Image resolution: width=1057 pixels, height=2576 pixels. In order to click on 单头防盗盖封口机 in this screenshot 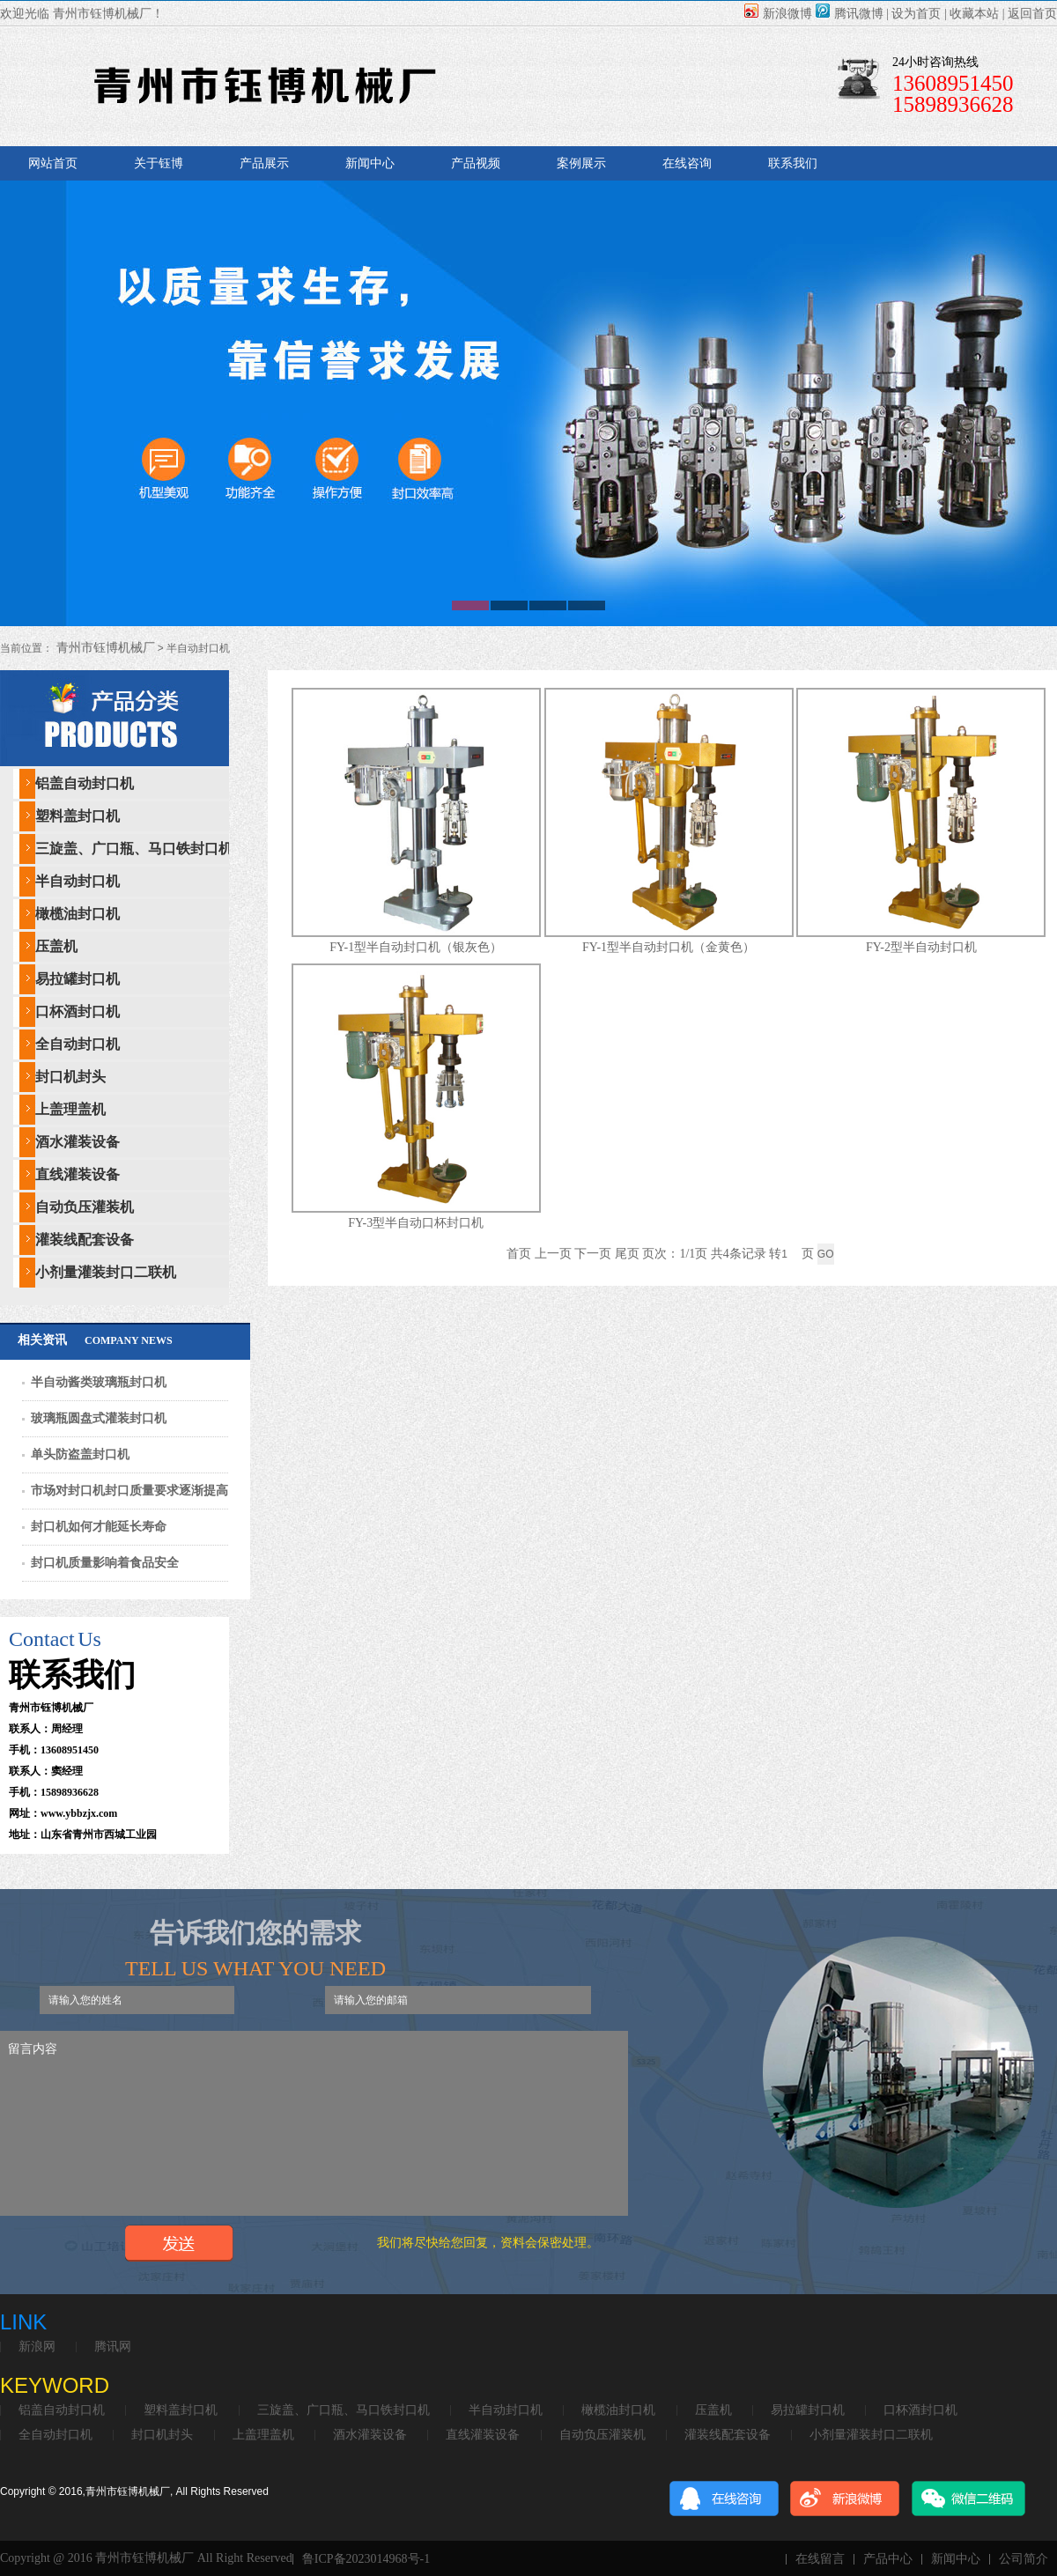, I will do `click(80, 1454)`.